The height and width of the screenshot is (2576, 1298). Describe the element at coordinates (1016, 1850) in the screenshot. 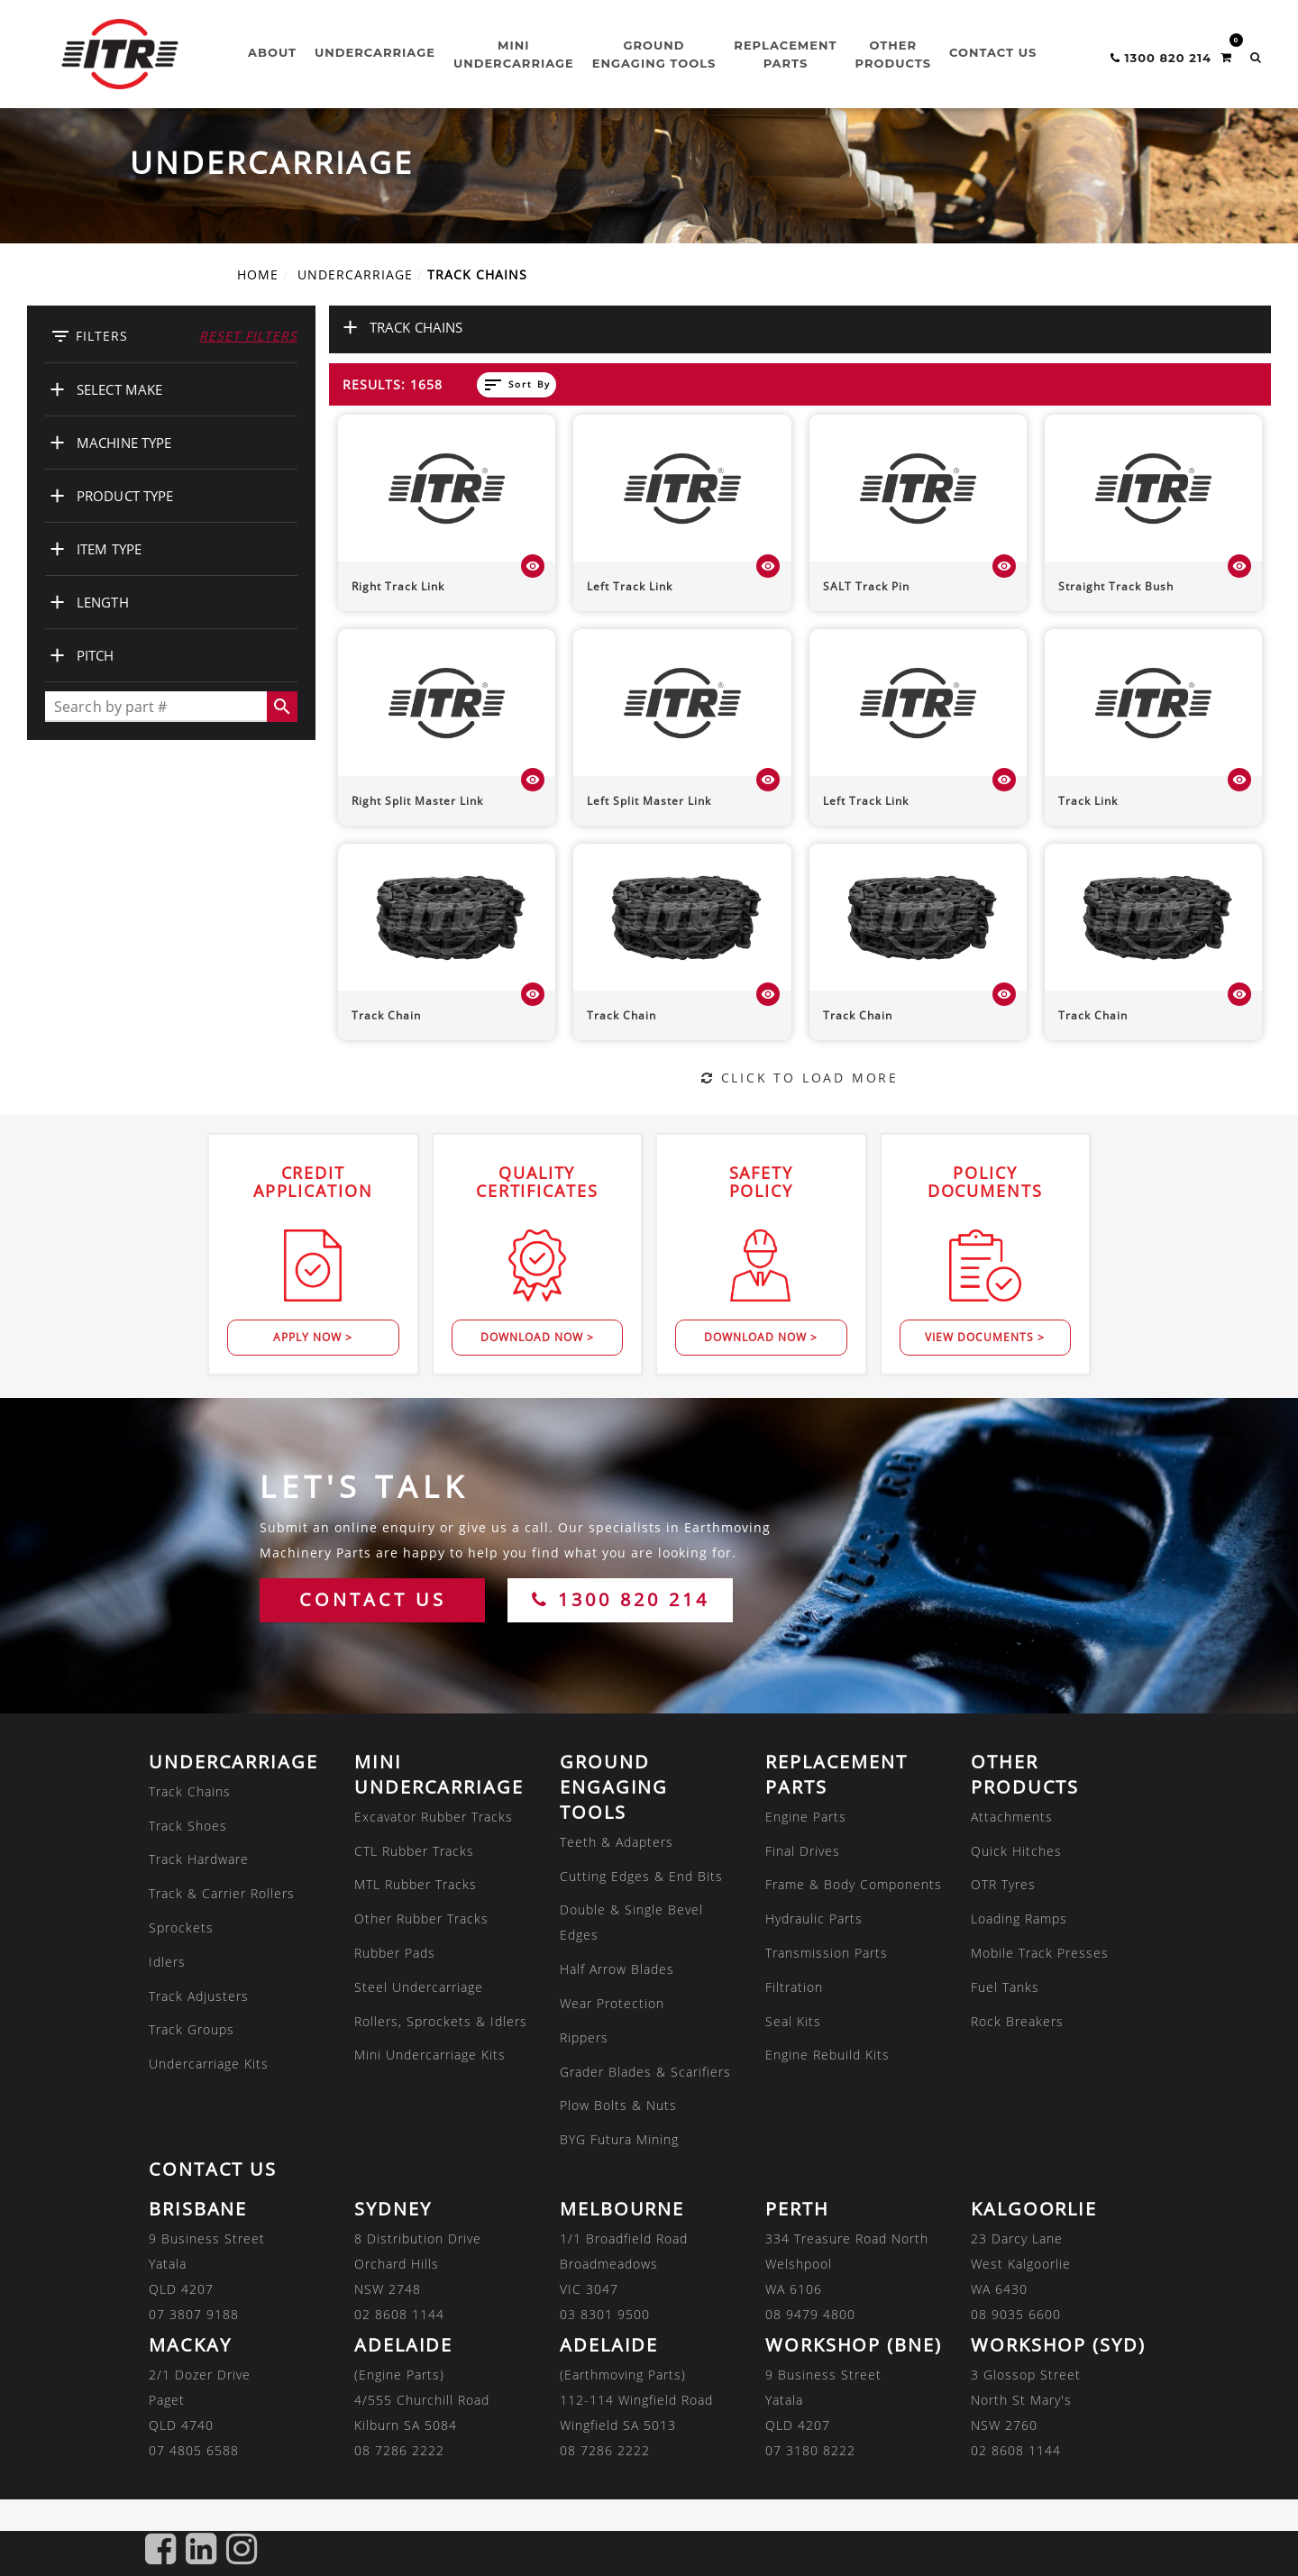

I see `Quick Hitches` at that location.